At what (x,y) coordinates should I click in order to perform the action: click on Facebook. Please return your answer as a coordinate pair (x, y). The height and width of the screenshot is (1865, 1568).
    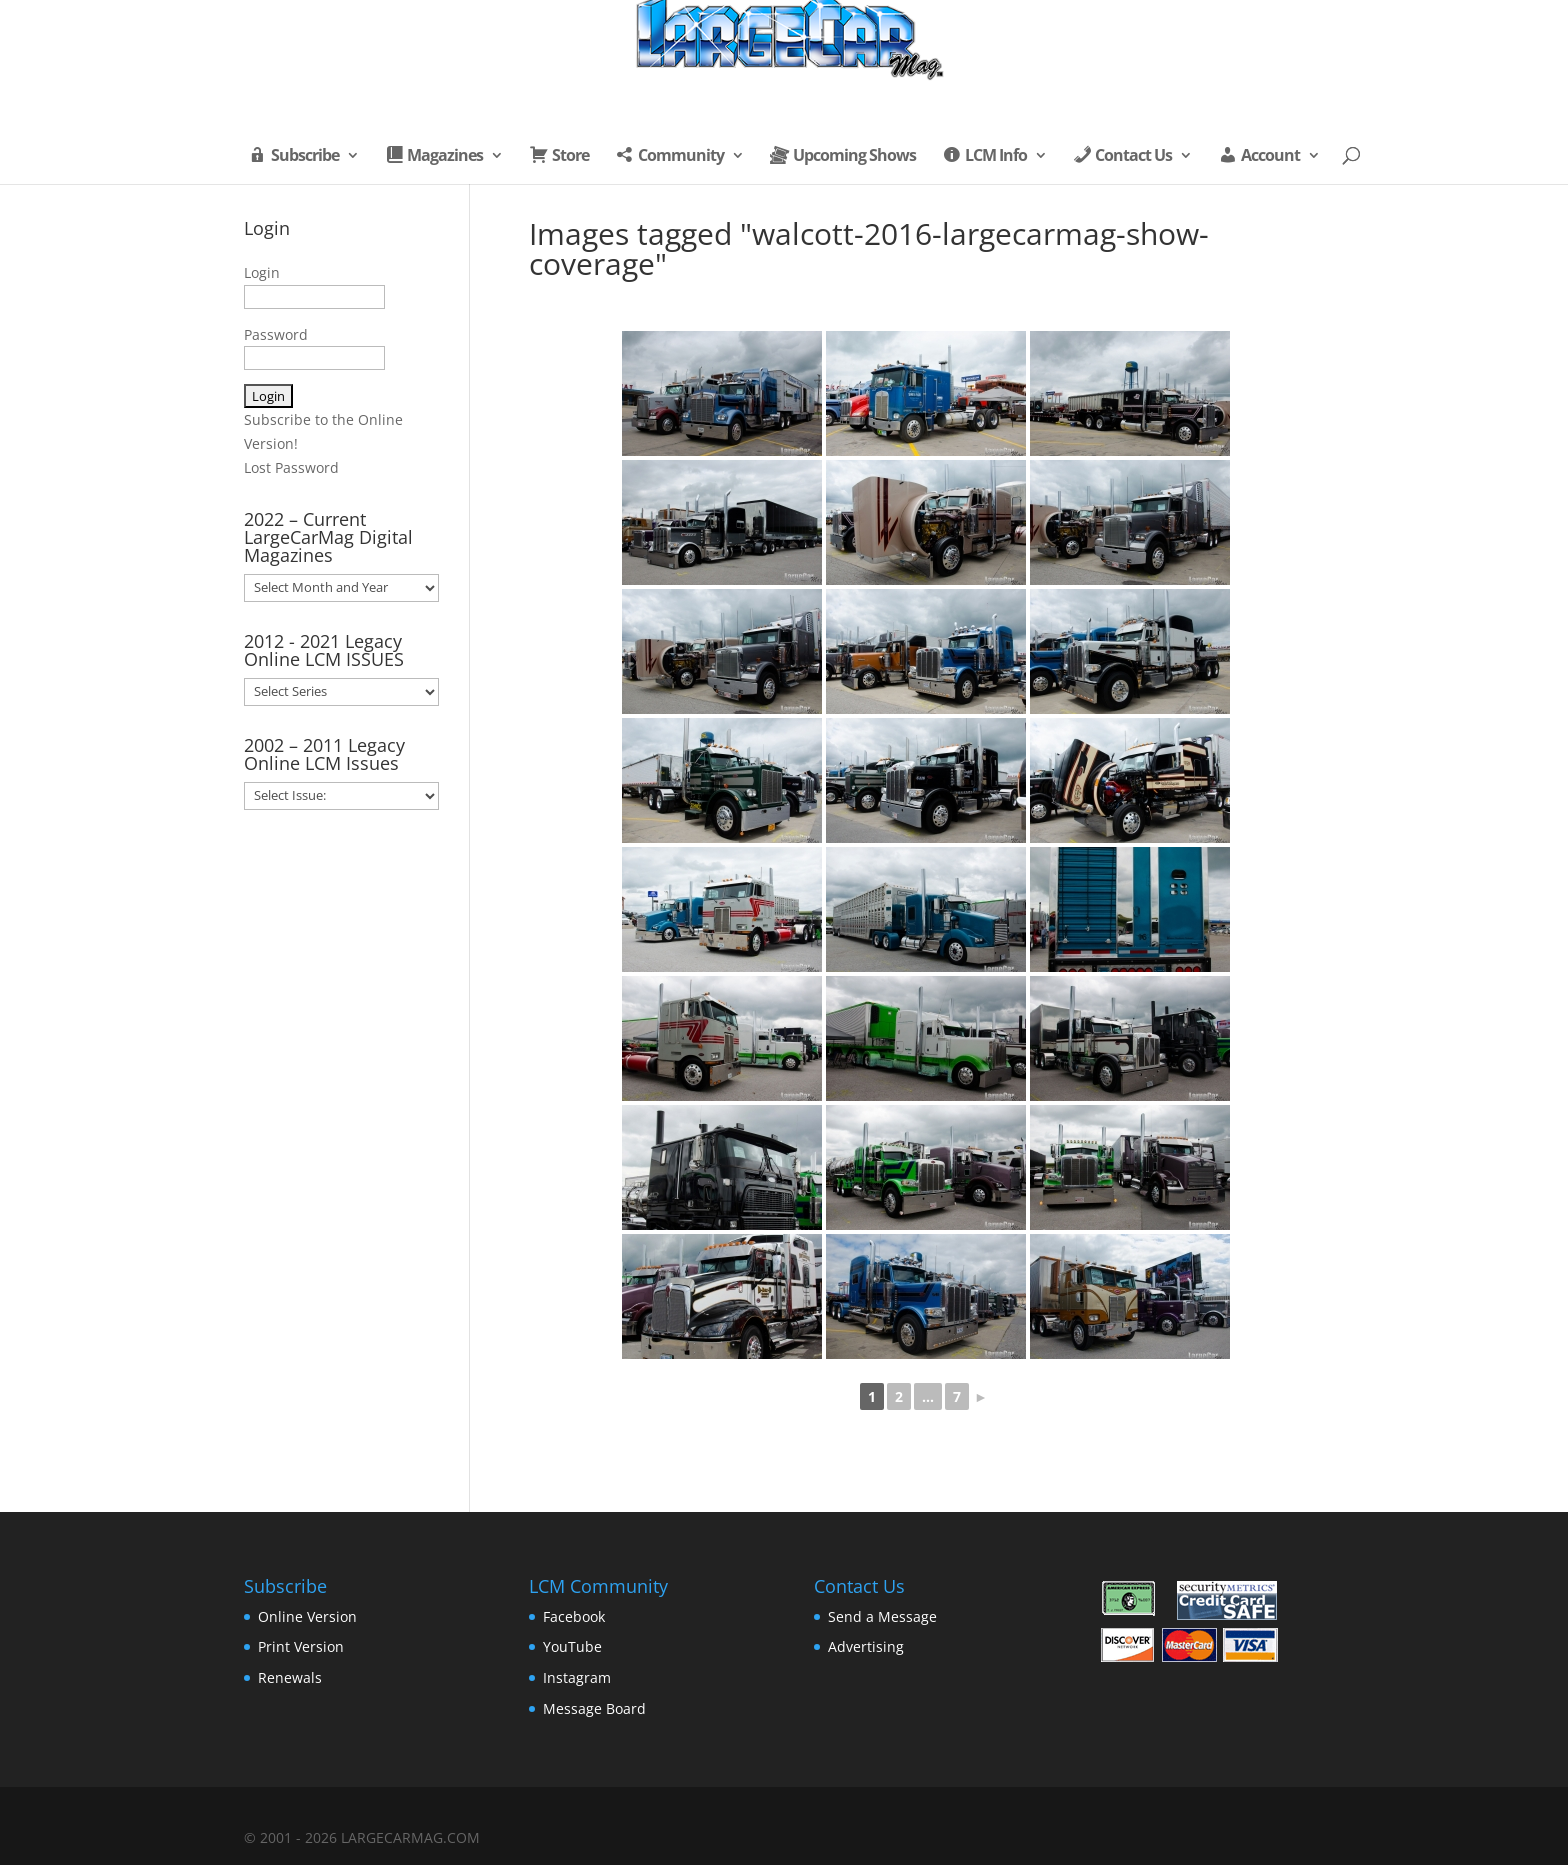
    Looking at the image, I should click on (574, 1616).